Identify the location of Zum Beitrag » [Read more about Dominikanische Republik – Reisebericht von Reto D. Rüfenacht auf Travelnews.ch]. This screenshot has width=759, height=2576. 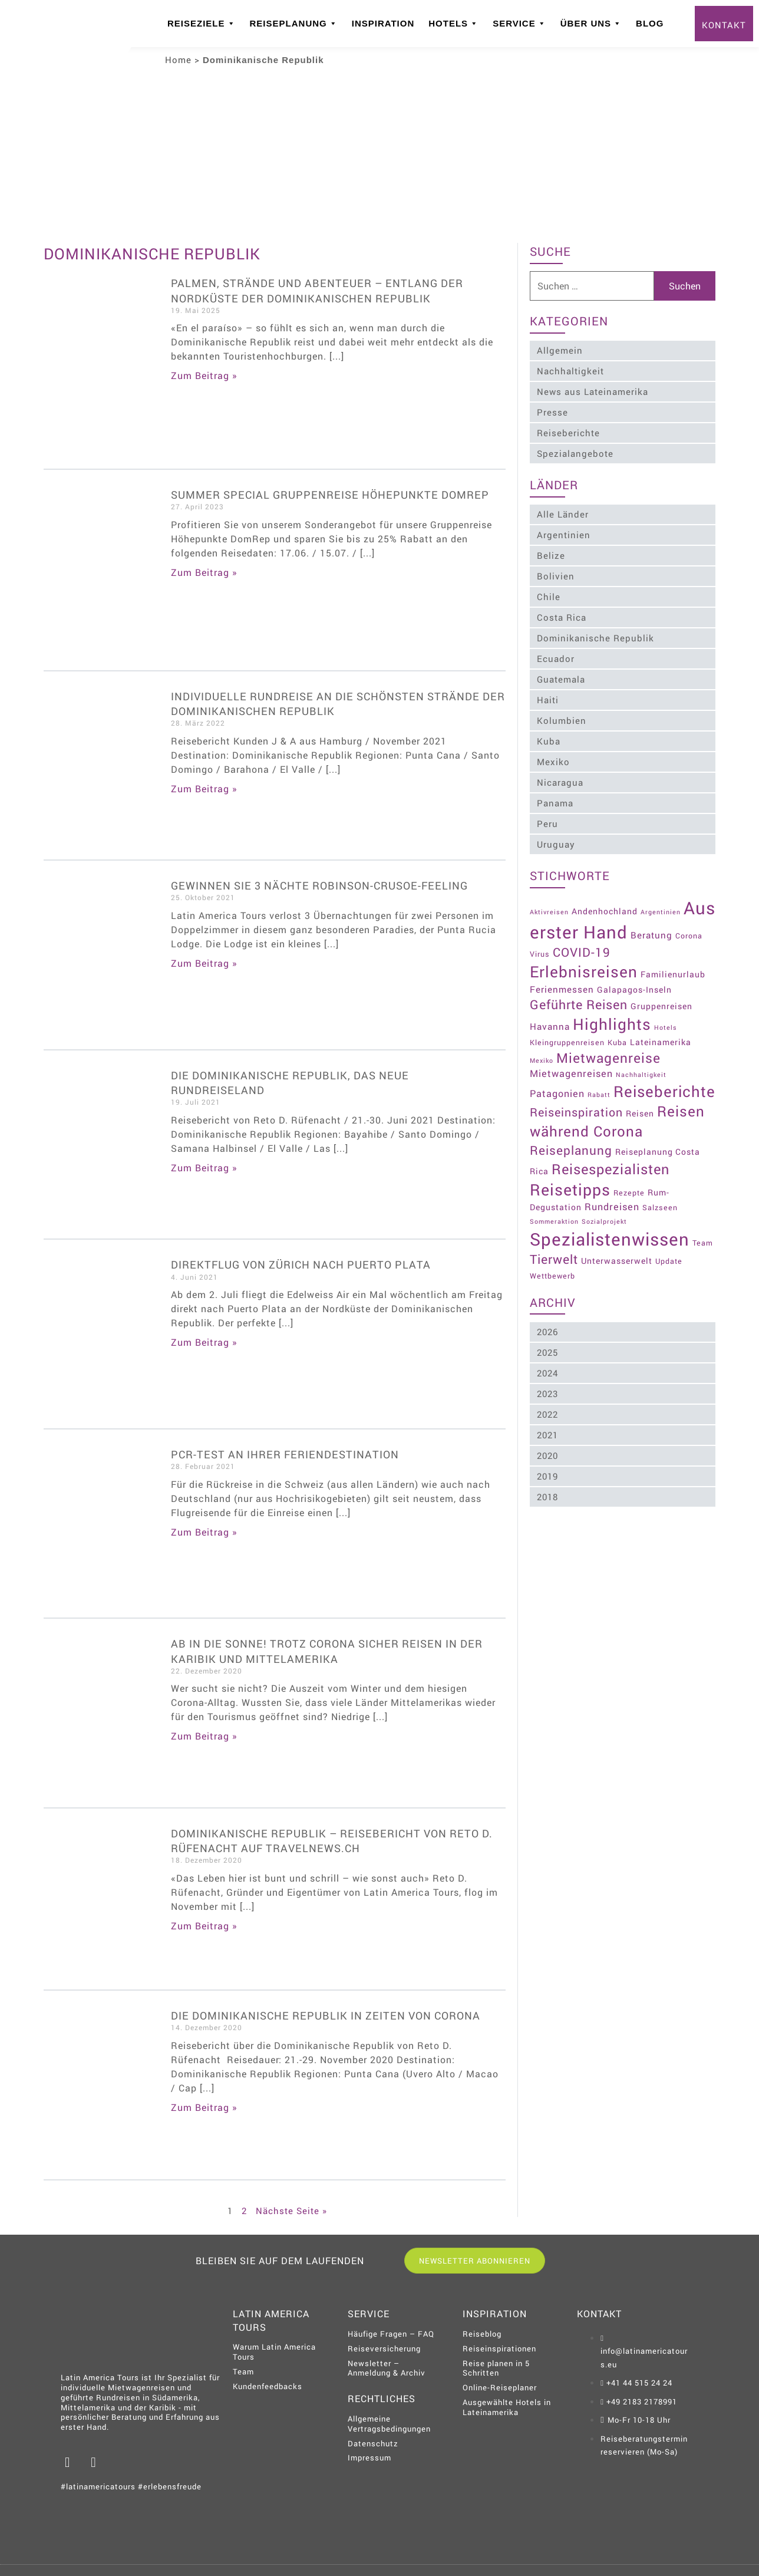
(204, 1925).